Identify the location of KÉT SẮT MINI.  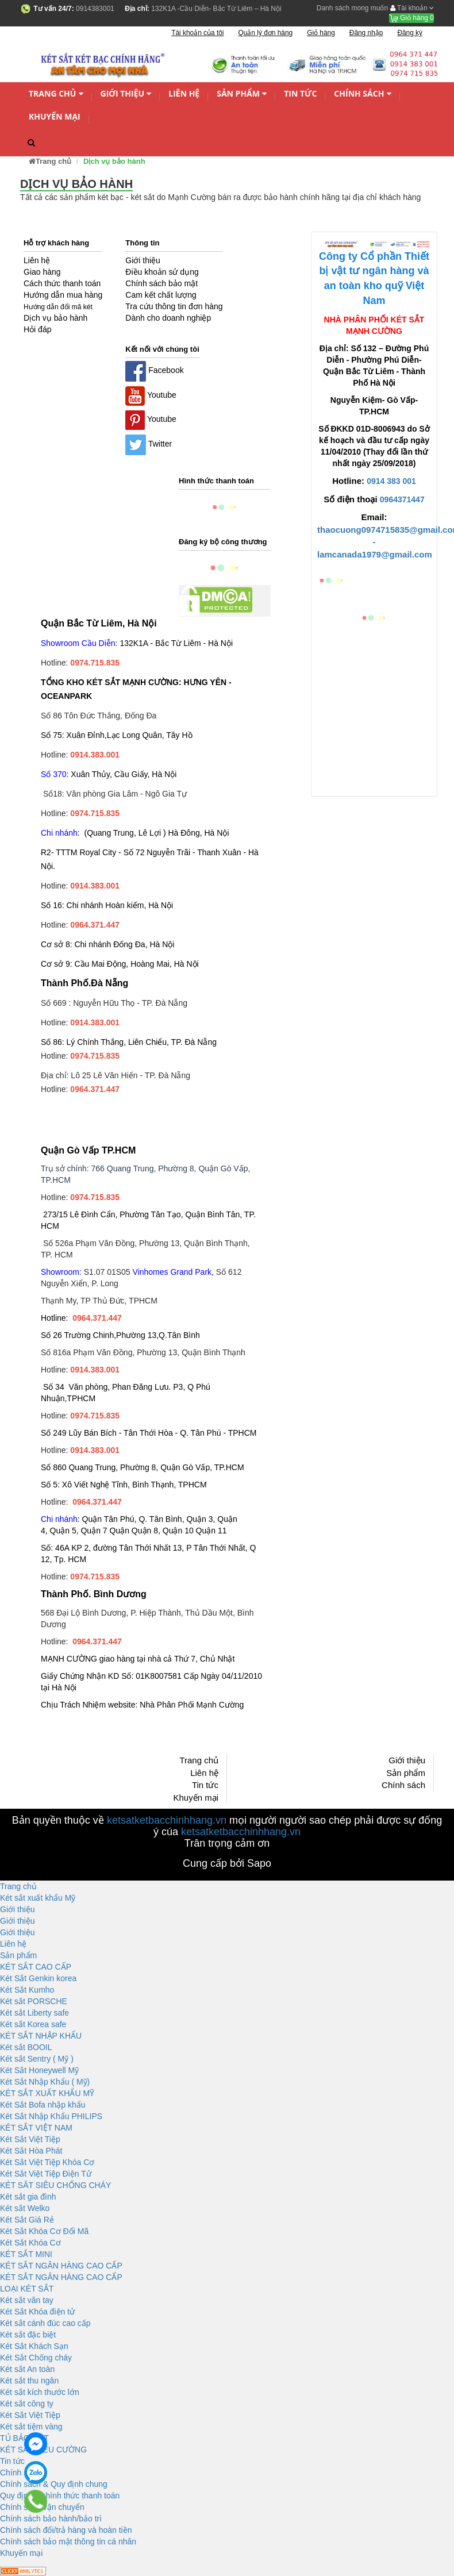
(26, 2254).